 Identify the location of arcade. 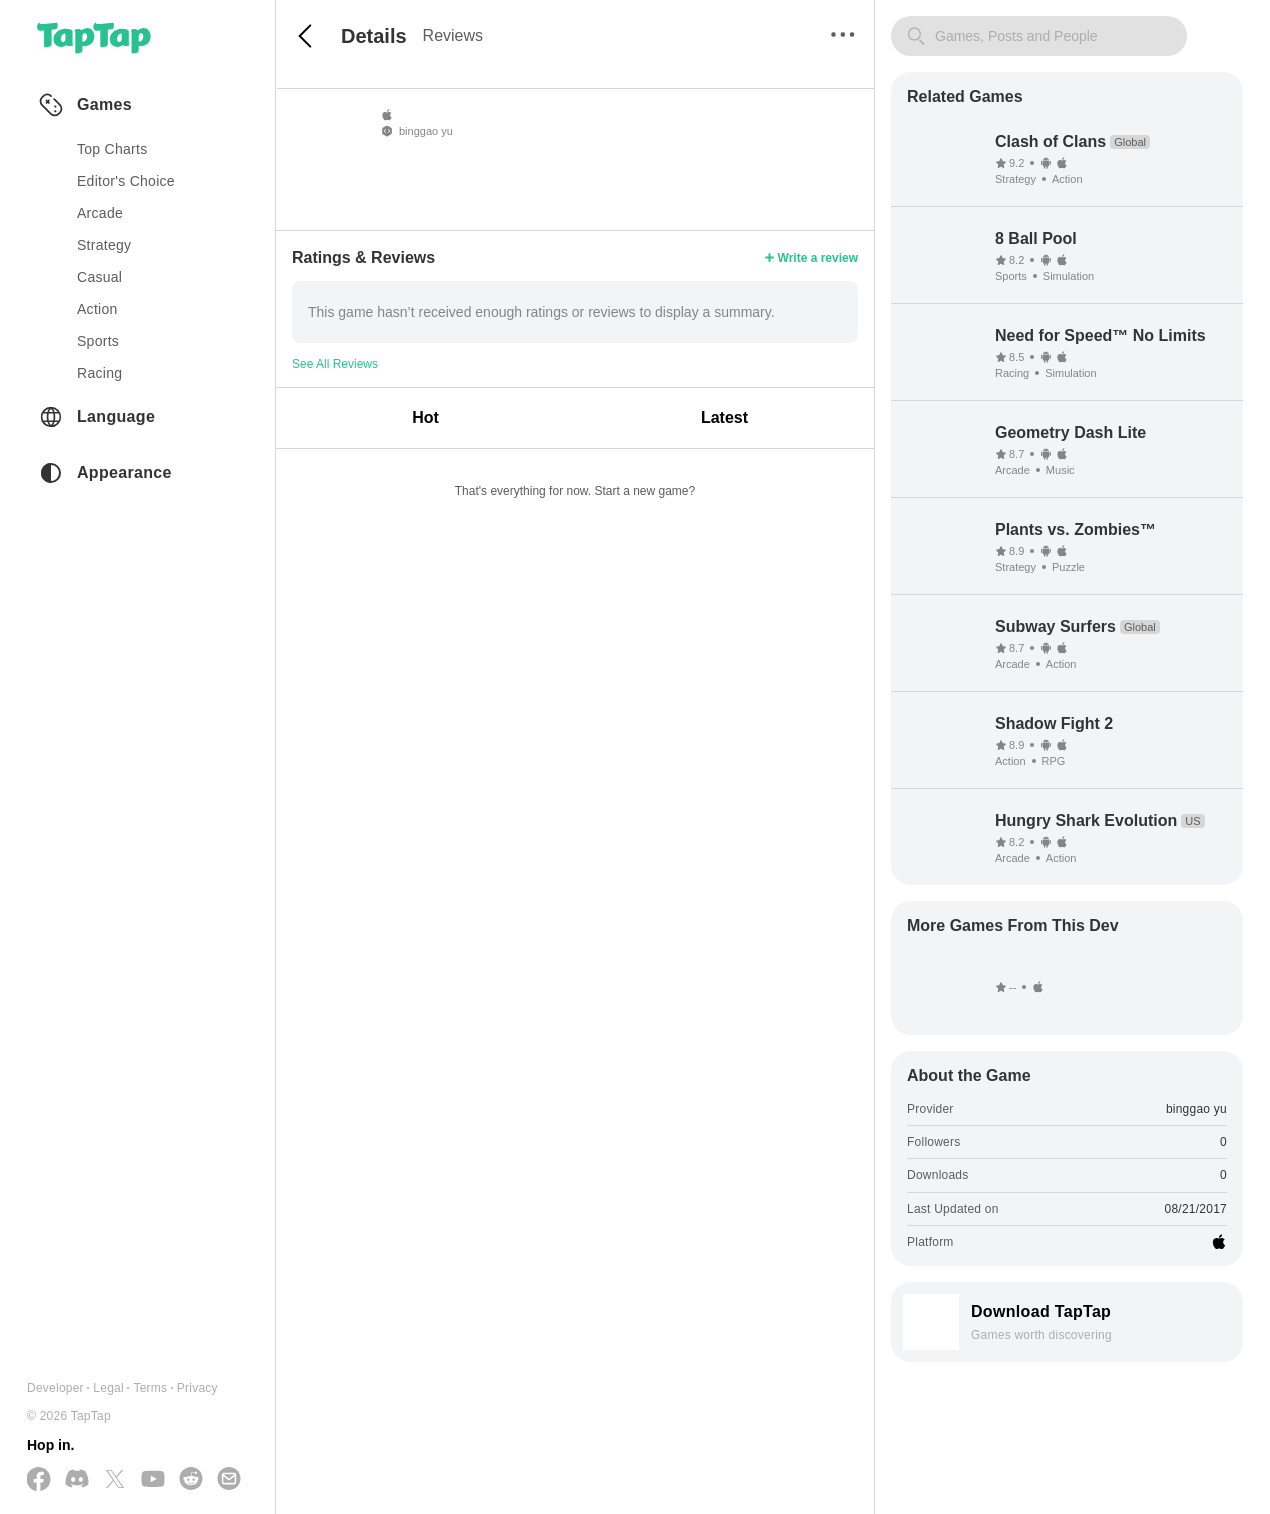
(100, 213).